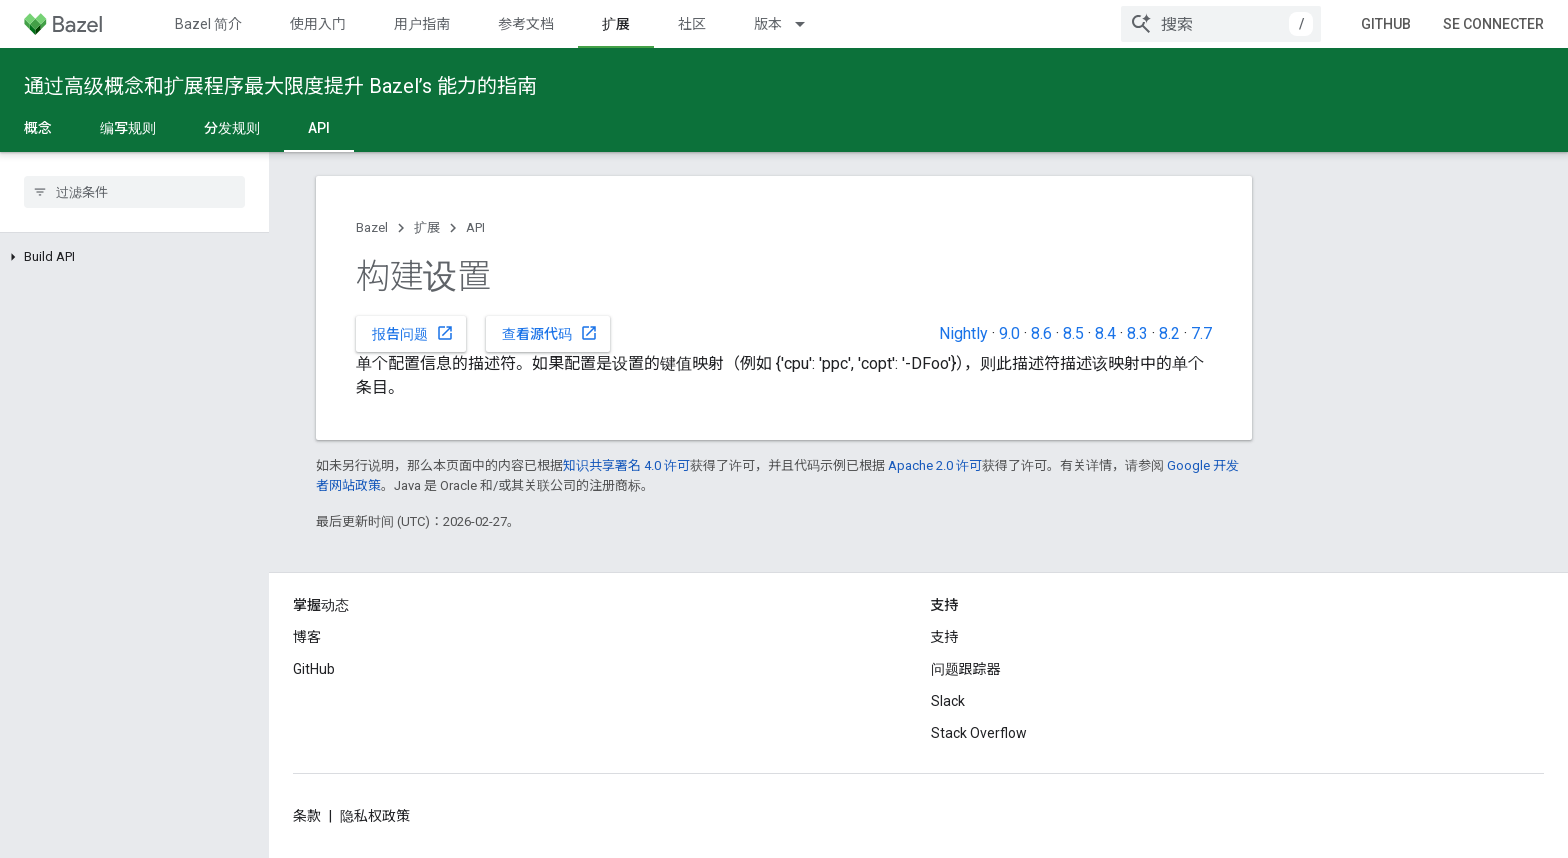 This screenshot has width=1568, height=858. Describe the element at coordinates (208, 24) in the screenshot. I see `Bazel 简介` at that location.